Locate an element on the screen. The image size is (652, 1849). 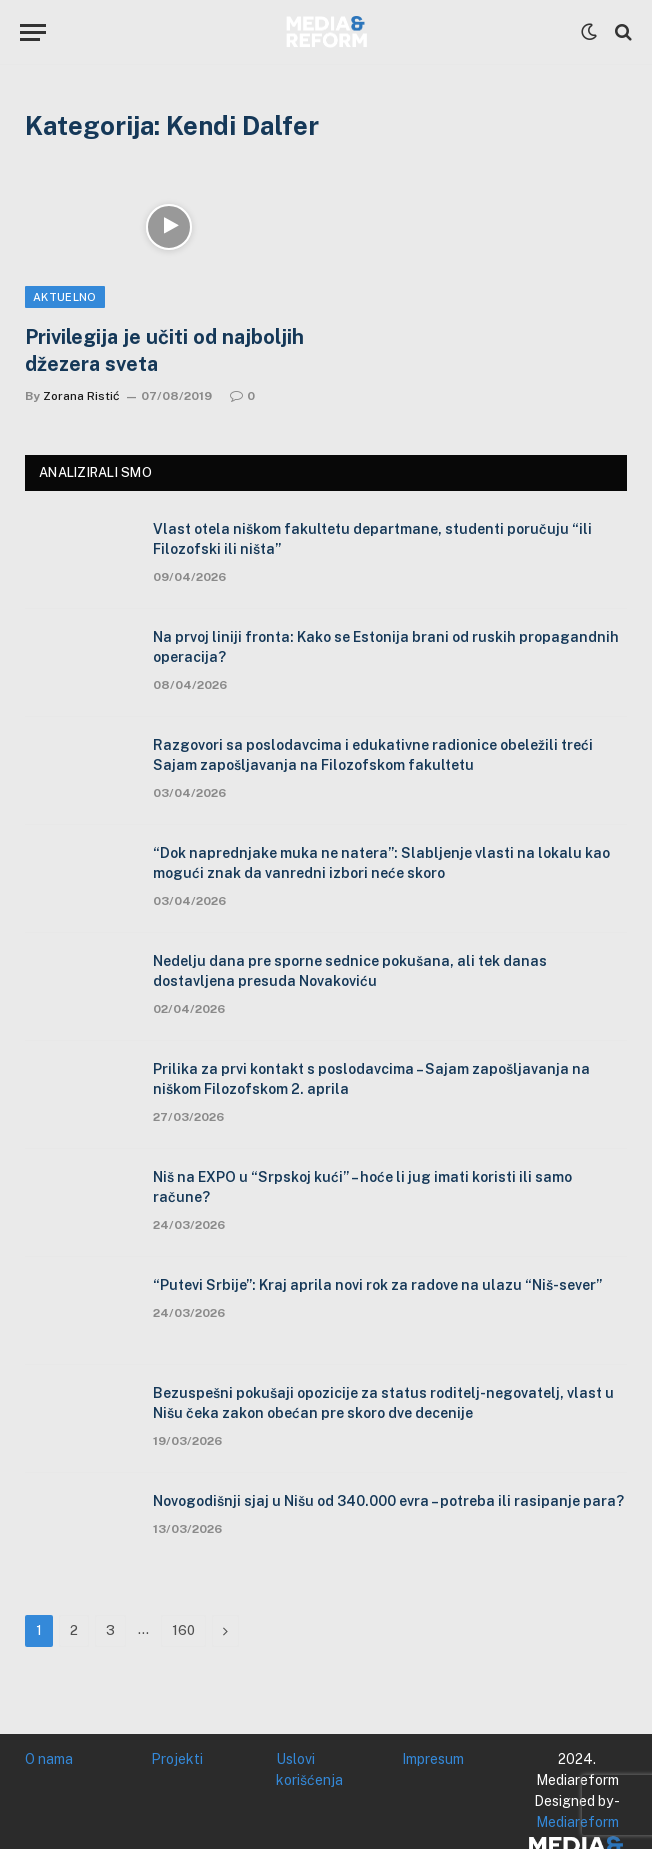
Prilika za prvi kontakt s poslodavcima – Sajam zapošljavanja na niškom Filozofskom 2. aprila is located at coordinates (371, 1079).